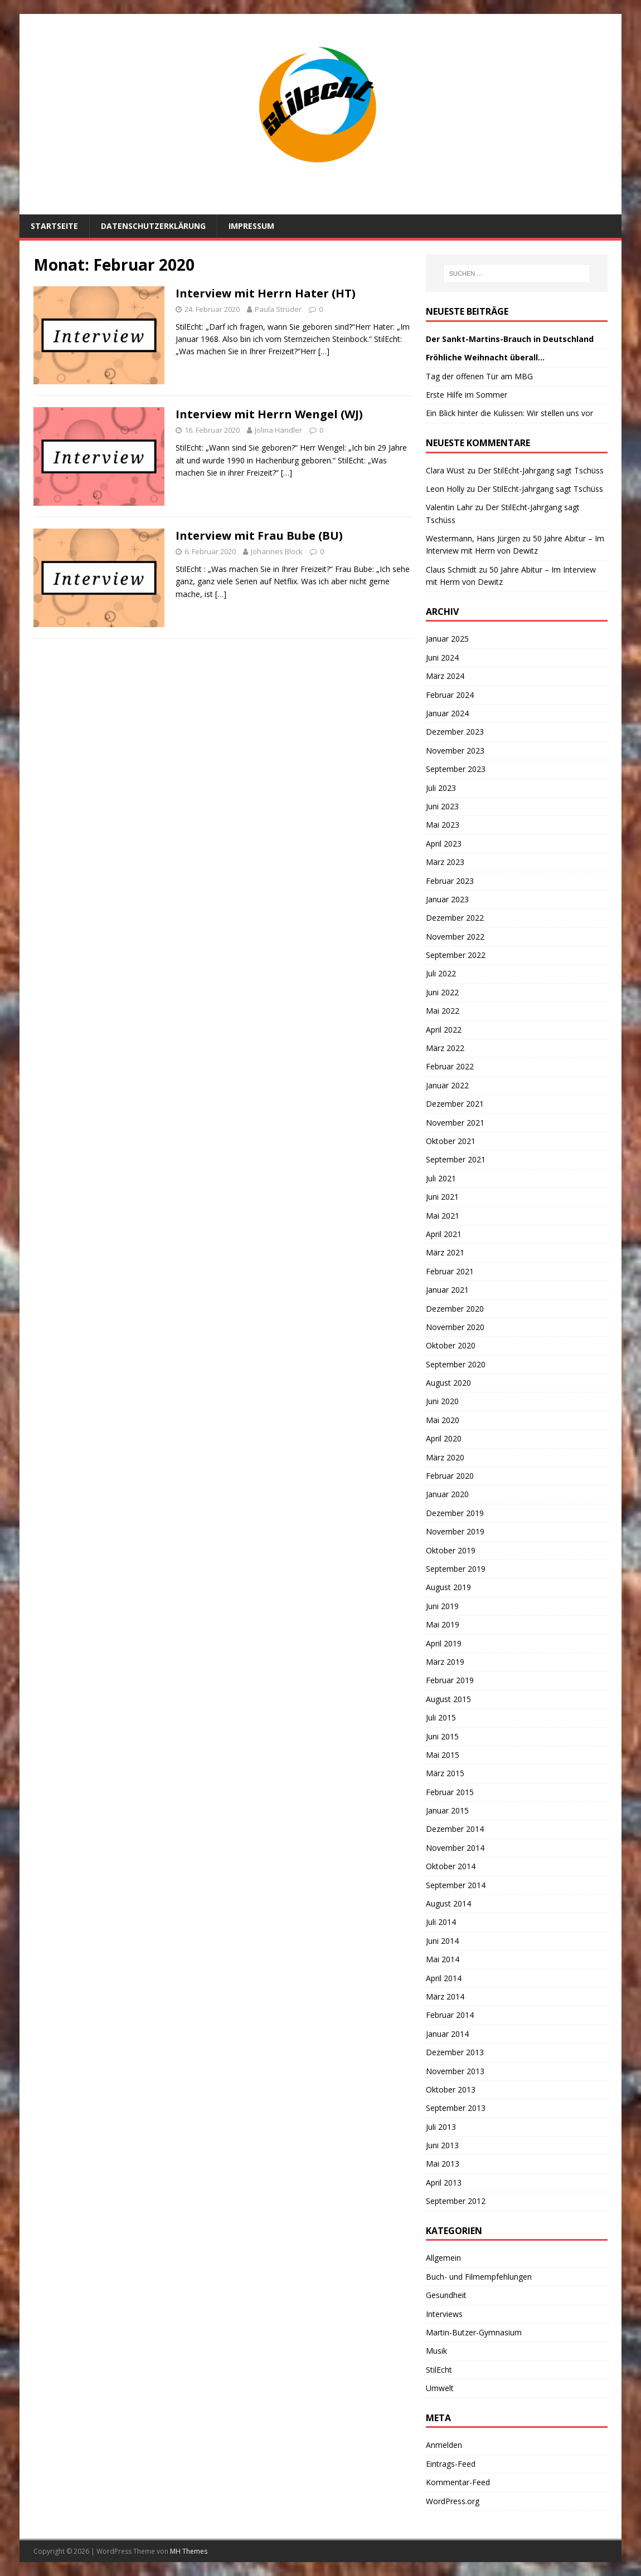 This screenshot has height=2576, width=641. I want to click on Februar 2023, so click(450, 881).